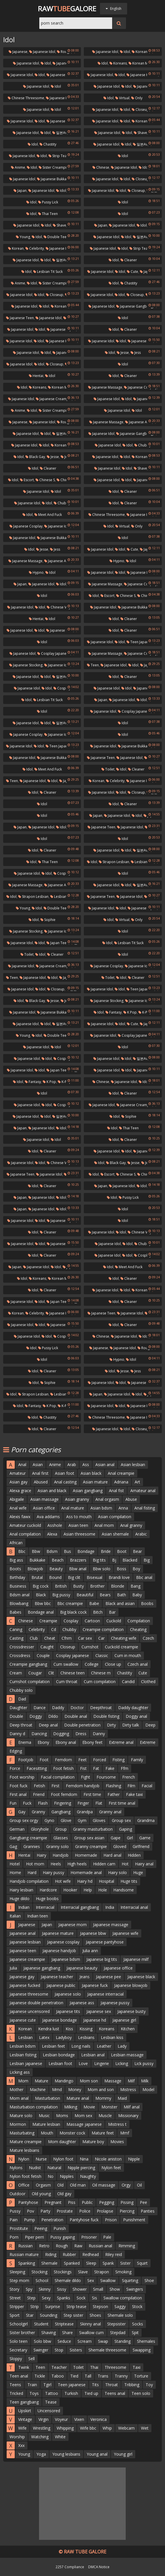 The image size is (165, 2576). I want to click on Babes, so click(15, 1612).